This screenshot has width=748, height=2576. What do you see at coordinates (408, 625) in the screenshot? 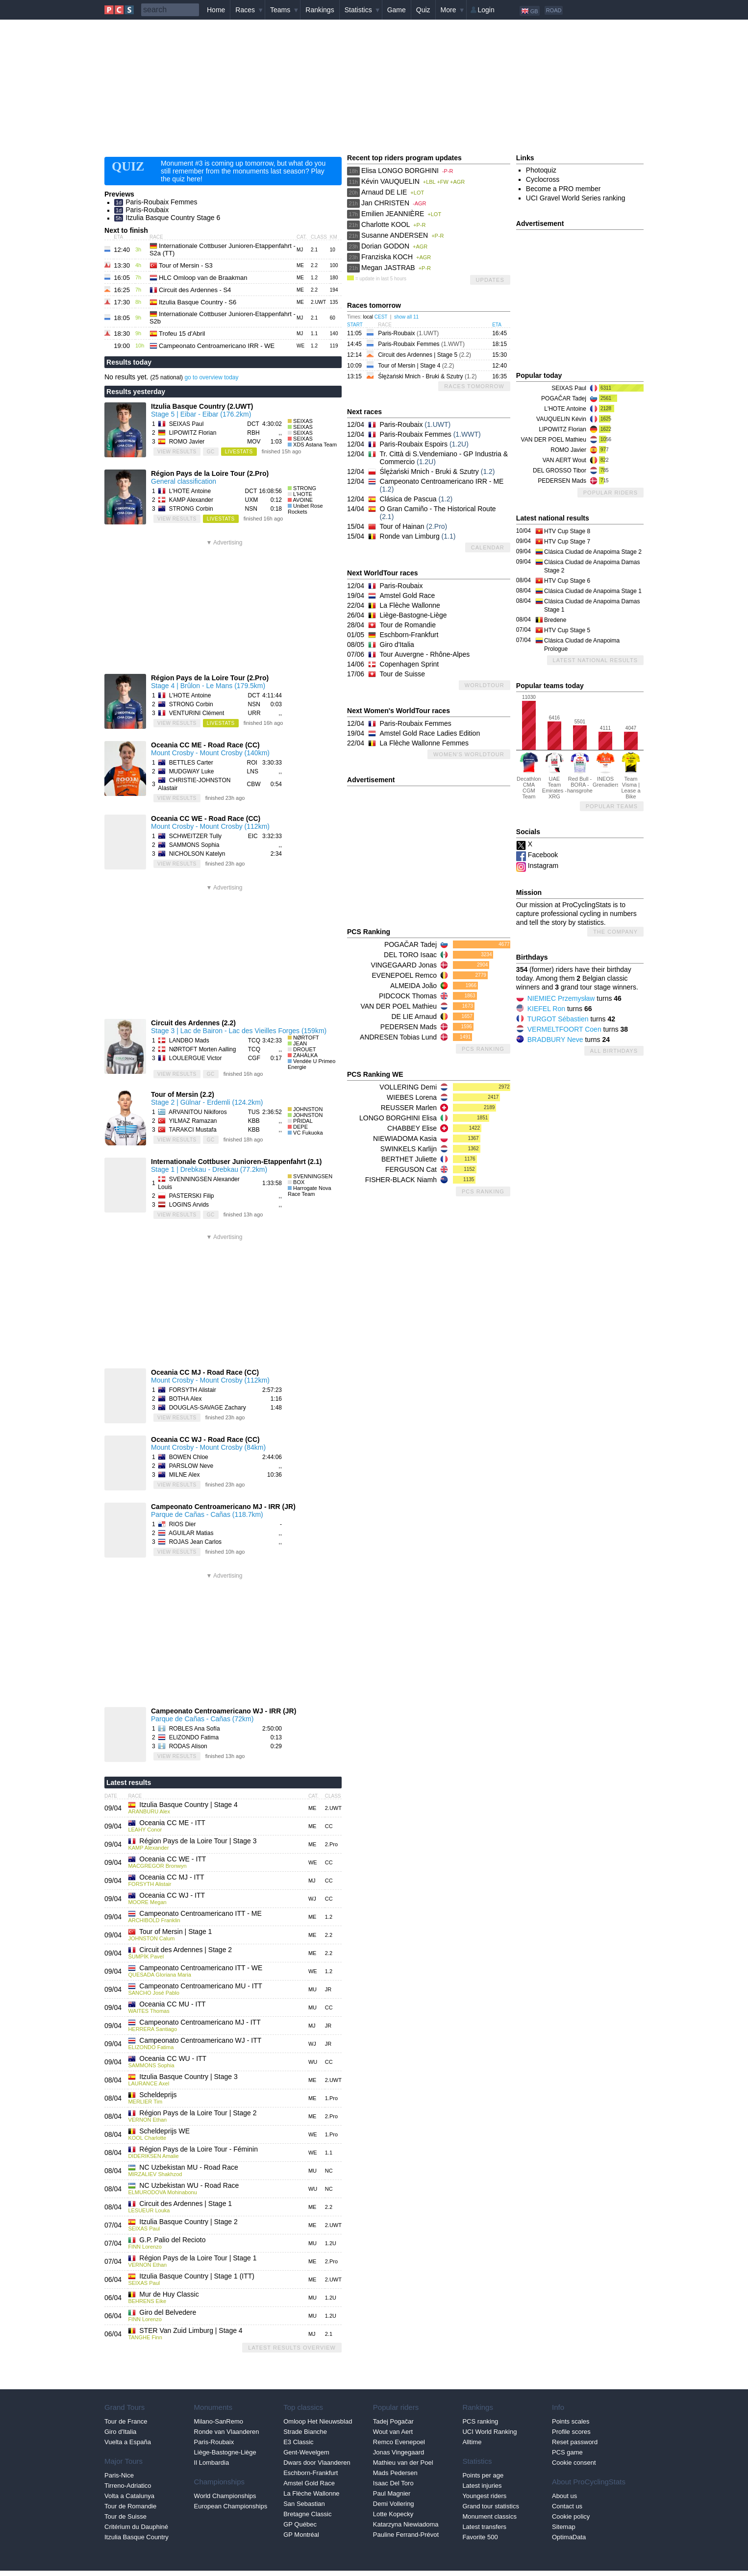
I see `Tour de Romandie` at bounding box center [408, 625].